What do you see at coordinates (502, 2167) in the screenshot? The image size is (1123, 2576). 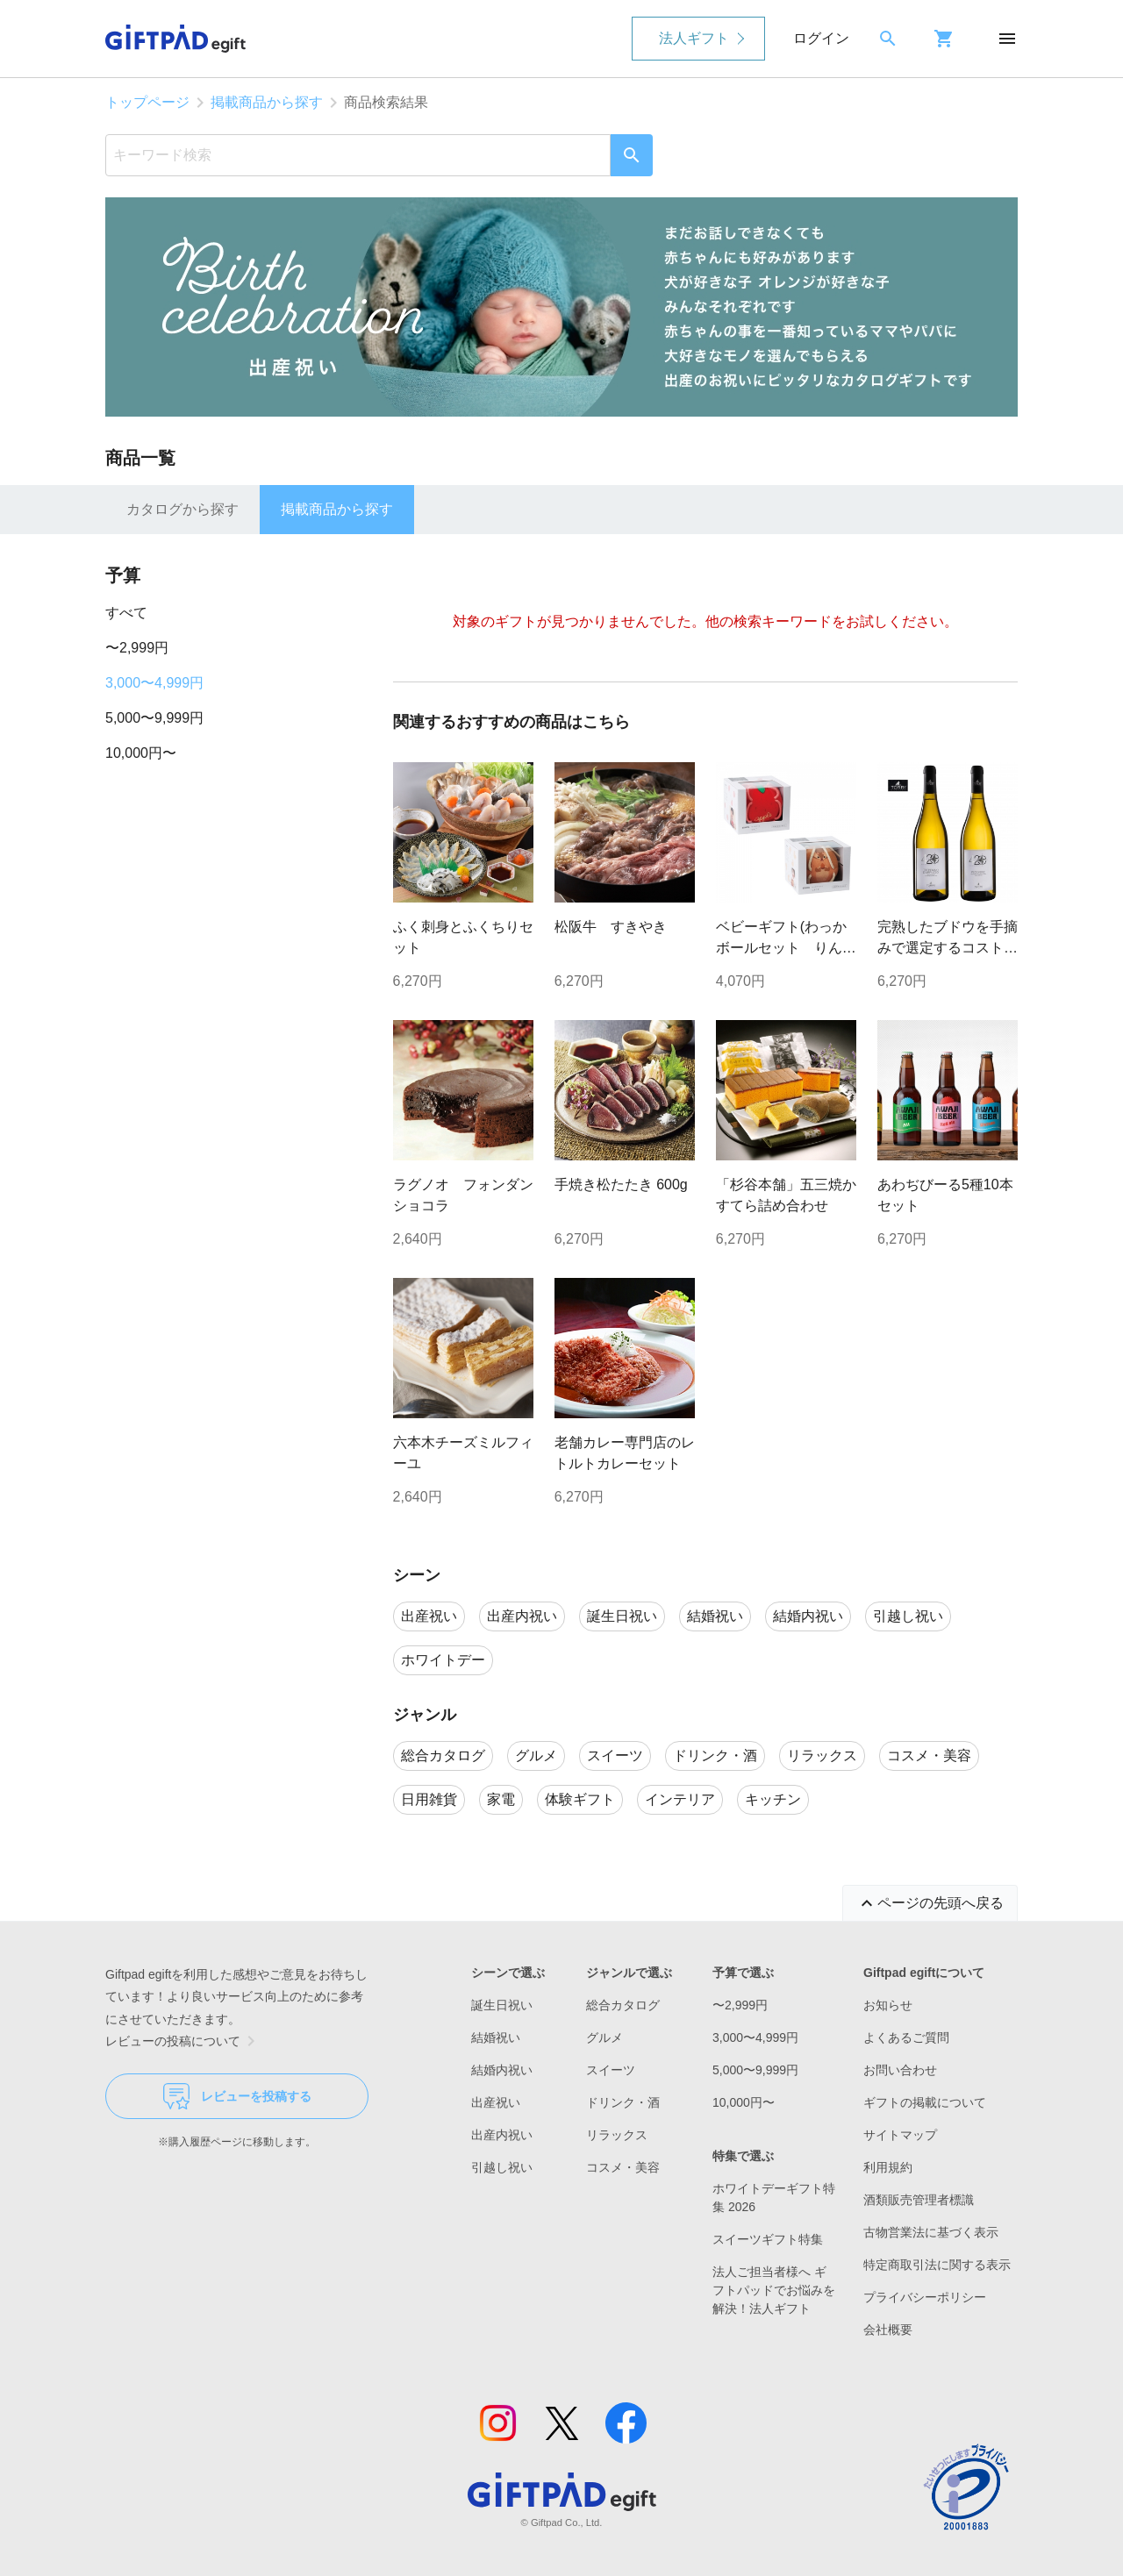 I see `引越し祝い` at bounding box center [502, 2167].